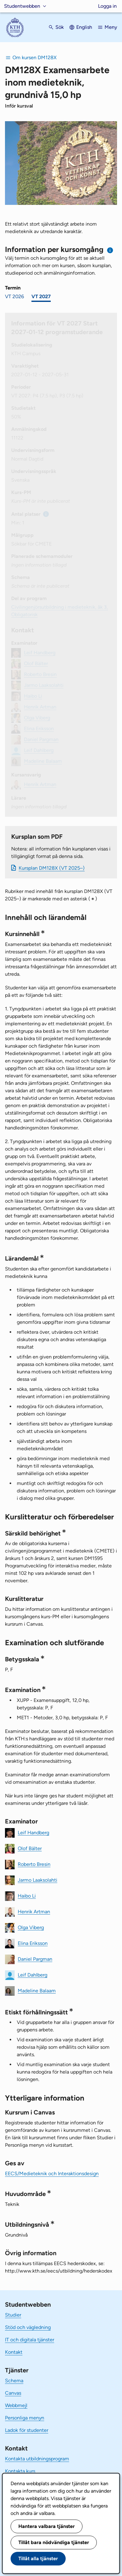 The width and height of the screenshot is (122, 2576). What do you see at coordinates (29, 2340) in the screenshot?
I see `IT och digitala tjänster` at bounding box center [29, 2340].